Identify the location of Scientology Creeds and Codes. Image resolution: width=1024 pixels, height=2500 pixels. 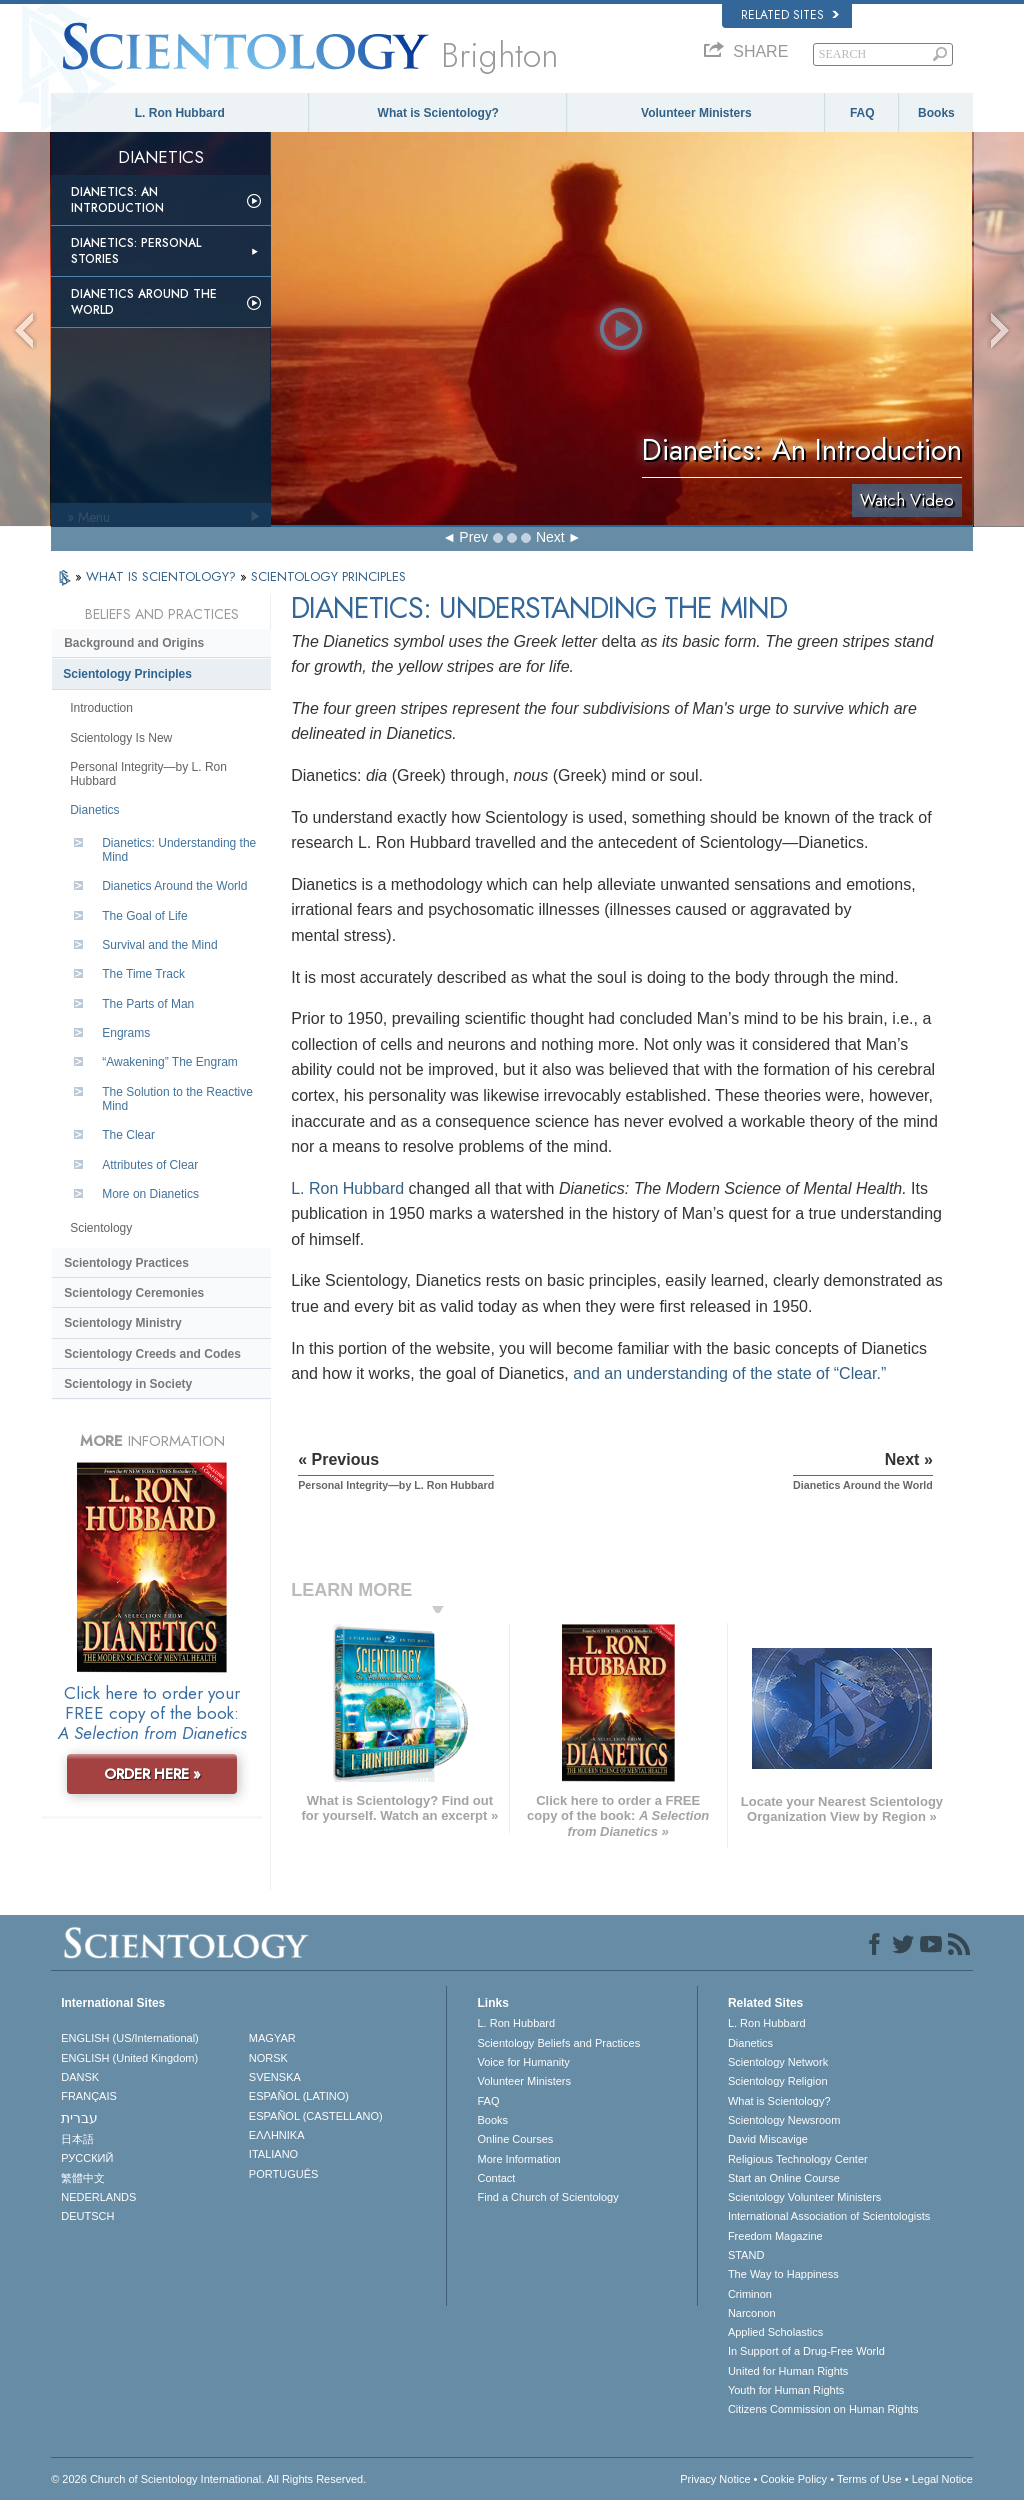
(152, 1354).